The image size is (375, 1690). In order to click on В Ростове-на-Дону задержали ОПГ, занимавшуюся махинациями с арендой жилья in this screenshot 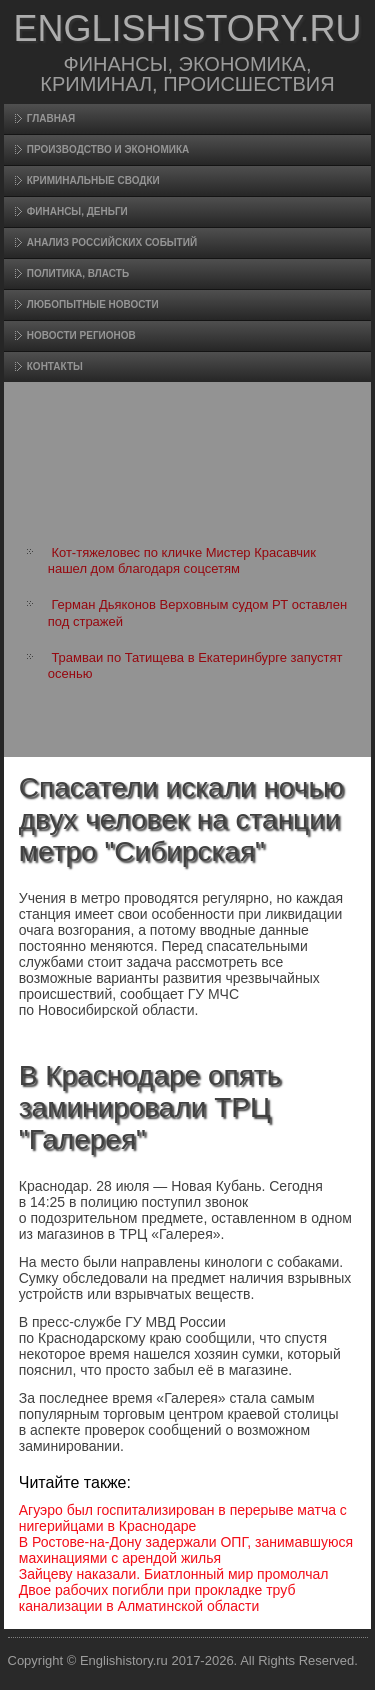, I will do `click(186, 1550)`.